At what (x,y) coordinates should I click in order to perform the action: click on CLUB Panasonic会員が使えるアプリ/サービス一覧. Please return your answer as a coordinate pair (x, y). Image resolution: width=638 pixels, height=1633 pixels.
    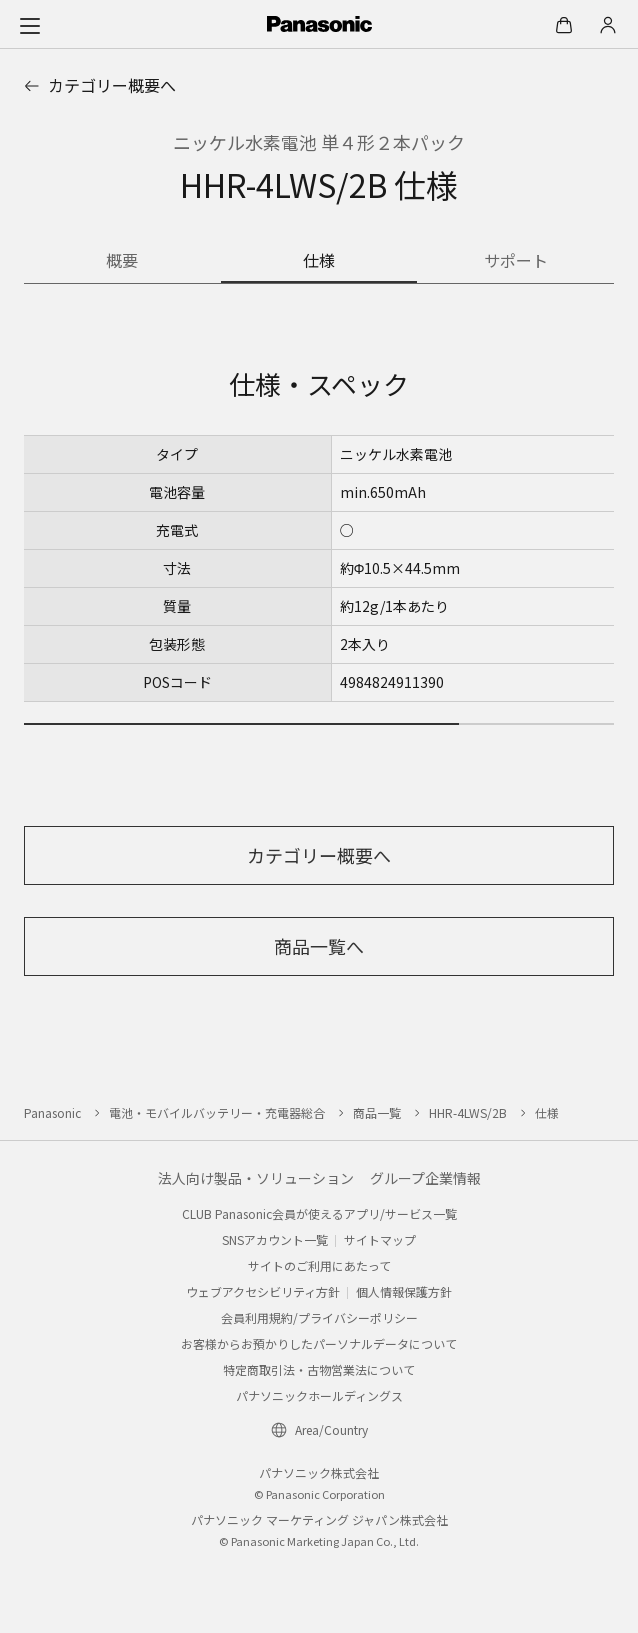
    Looking at the image, I should click on (319, 1213).